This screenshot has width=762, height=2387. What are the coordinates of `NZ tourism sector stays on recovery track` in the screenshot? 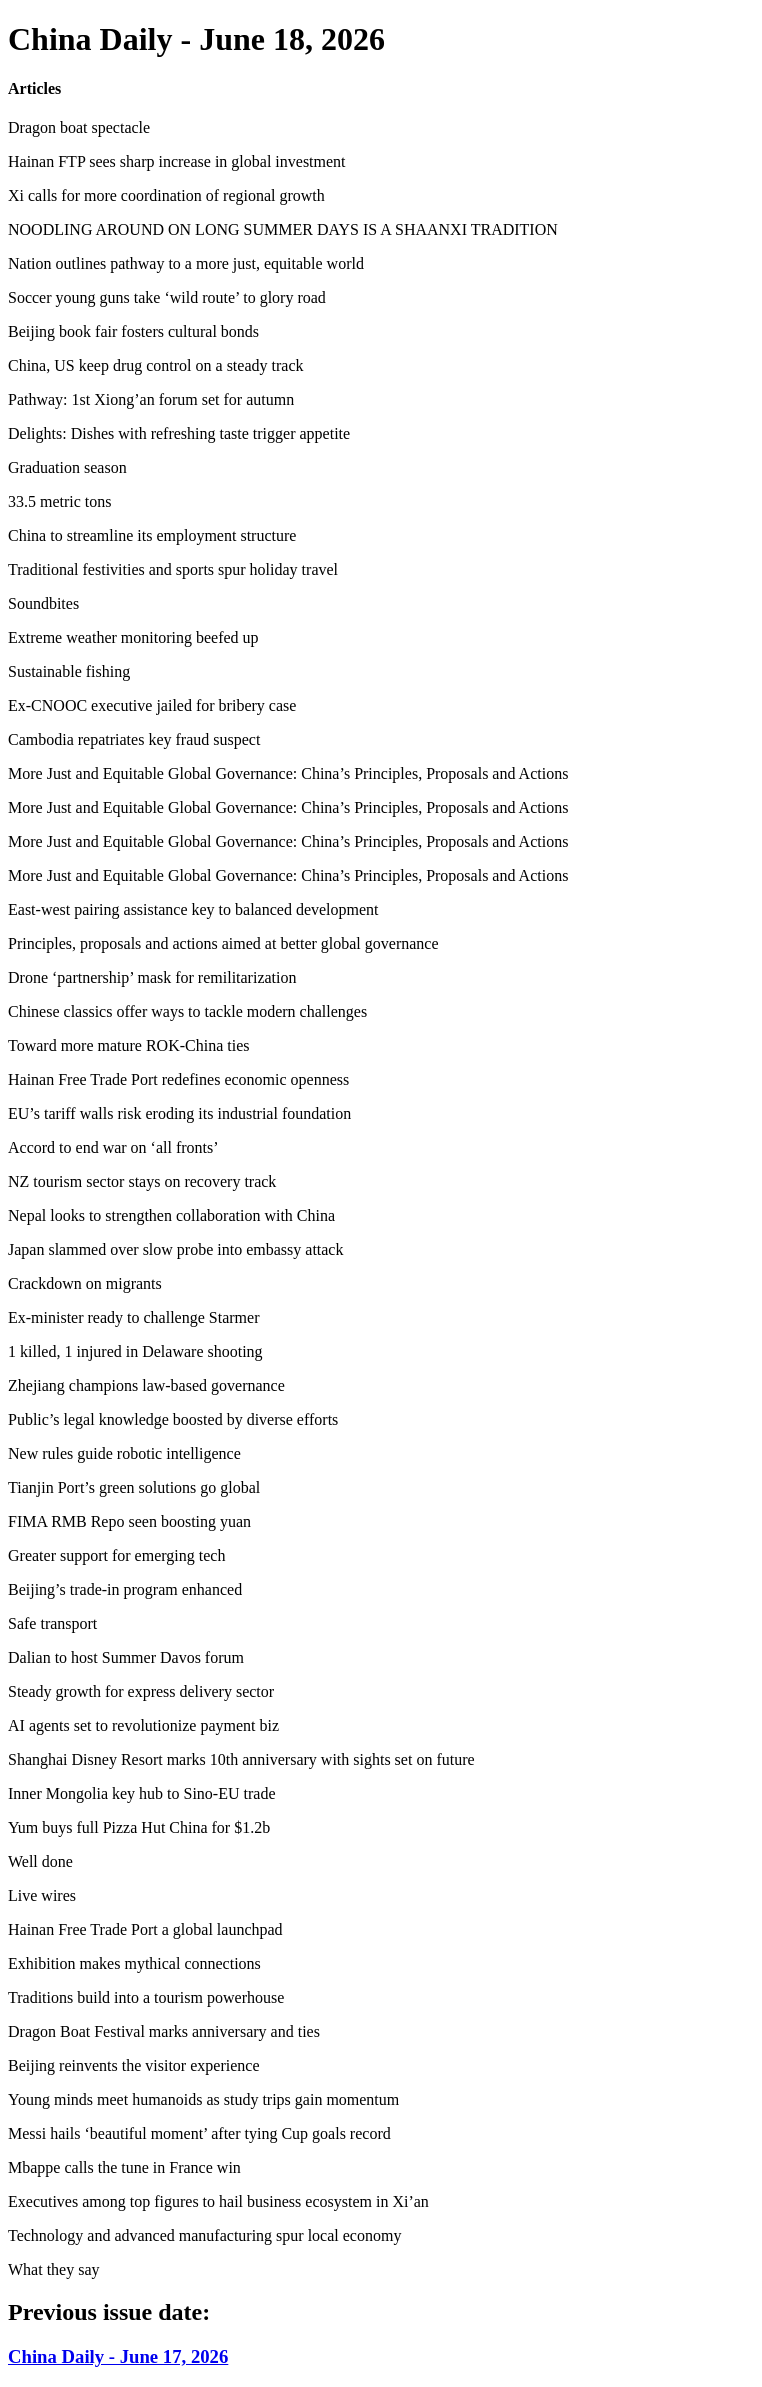 It's located at (142, 1181).